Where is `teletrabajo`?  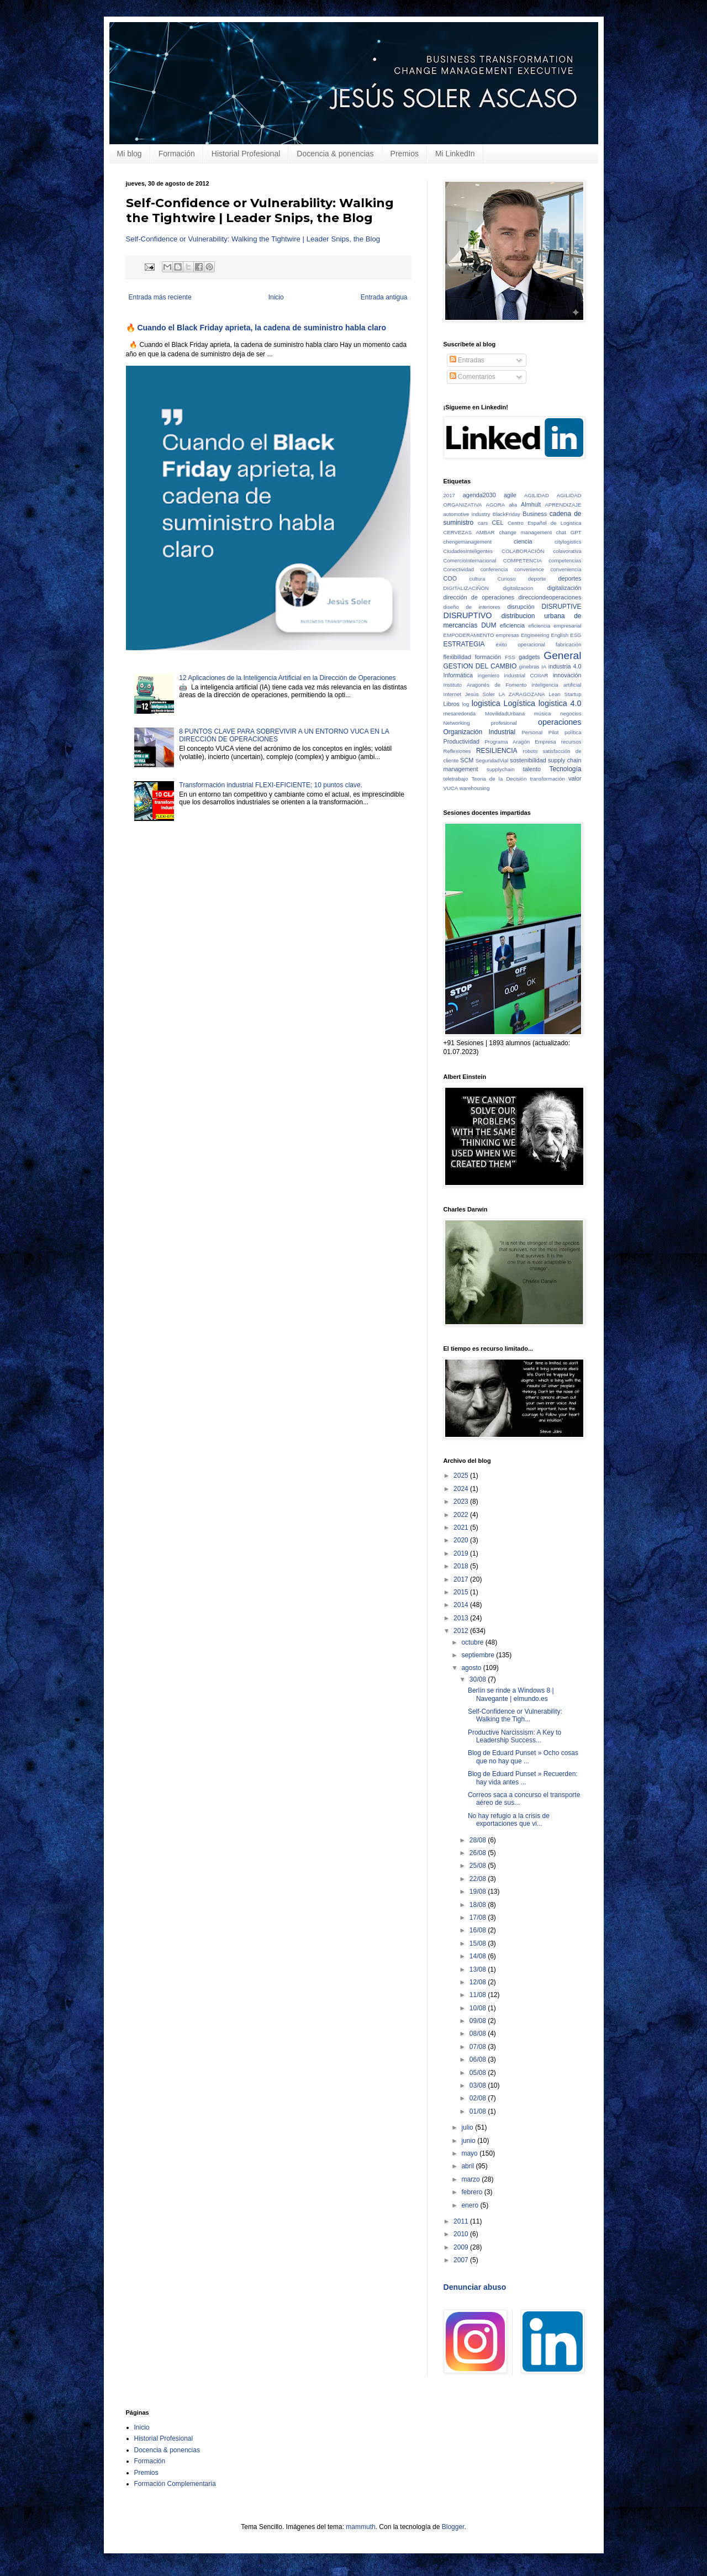
teletrabajo is located at coordinates (456, 779).